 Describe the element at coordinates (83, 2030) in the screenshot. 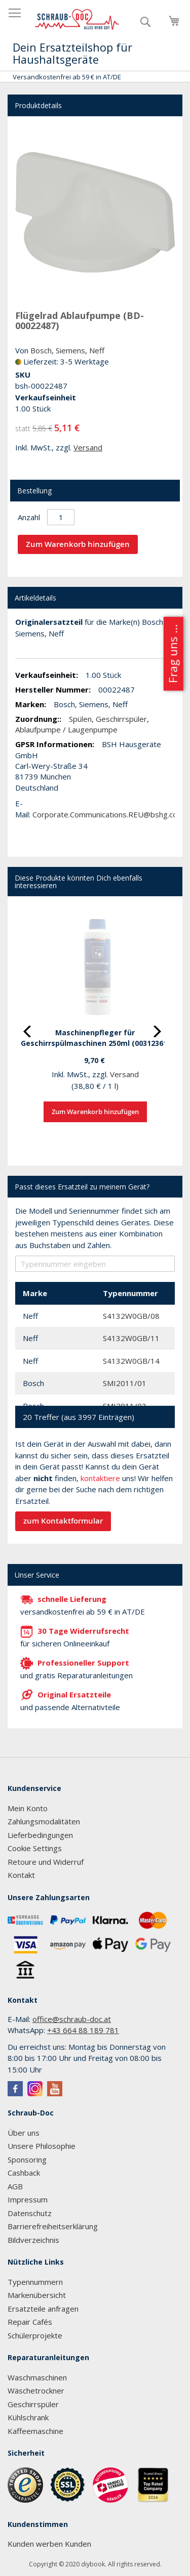

I see `+43 664 88 189 781` at that location.